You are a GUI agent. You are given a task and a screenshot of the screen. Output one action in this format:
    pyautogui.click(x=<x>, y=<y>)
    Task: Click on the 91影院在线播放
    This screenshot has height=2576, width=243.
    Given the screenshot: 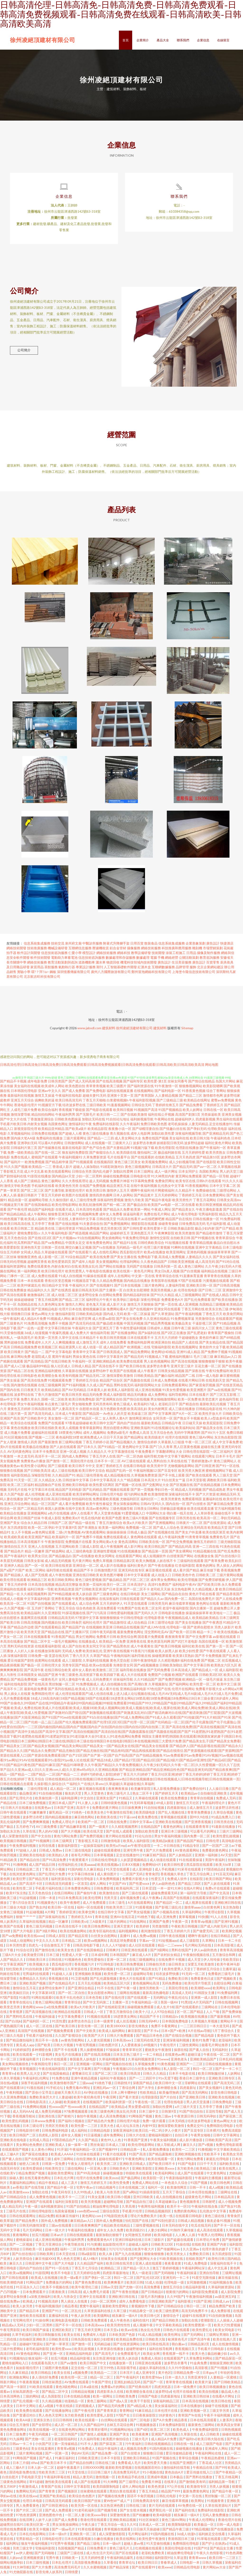 What is the action you would take?
    pyautogui.click(x=39, y=1178)
    